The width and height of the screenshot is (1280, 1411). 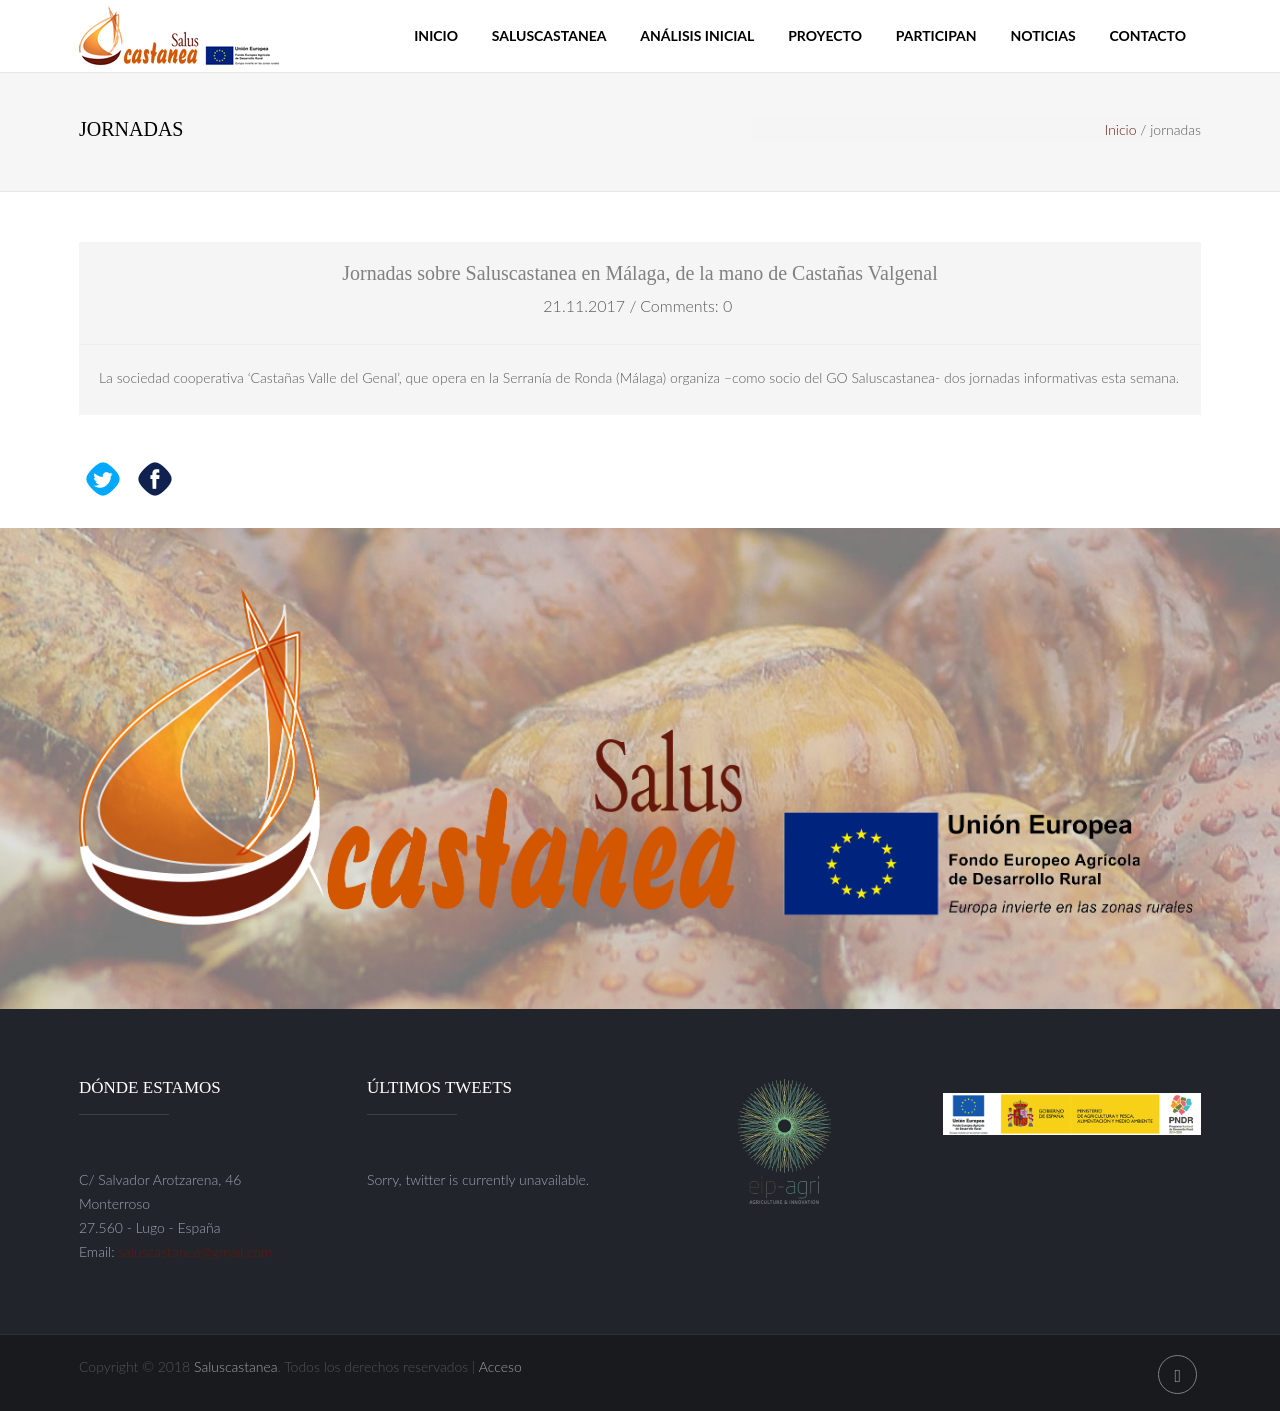 What do you see at coordinates (1042, 35) in the screenshot?
I see `Noticias` at bounding box center [1042, 35].